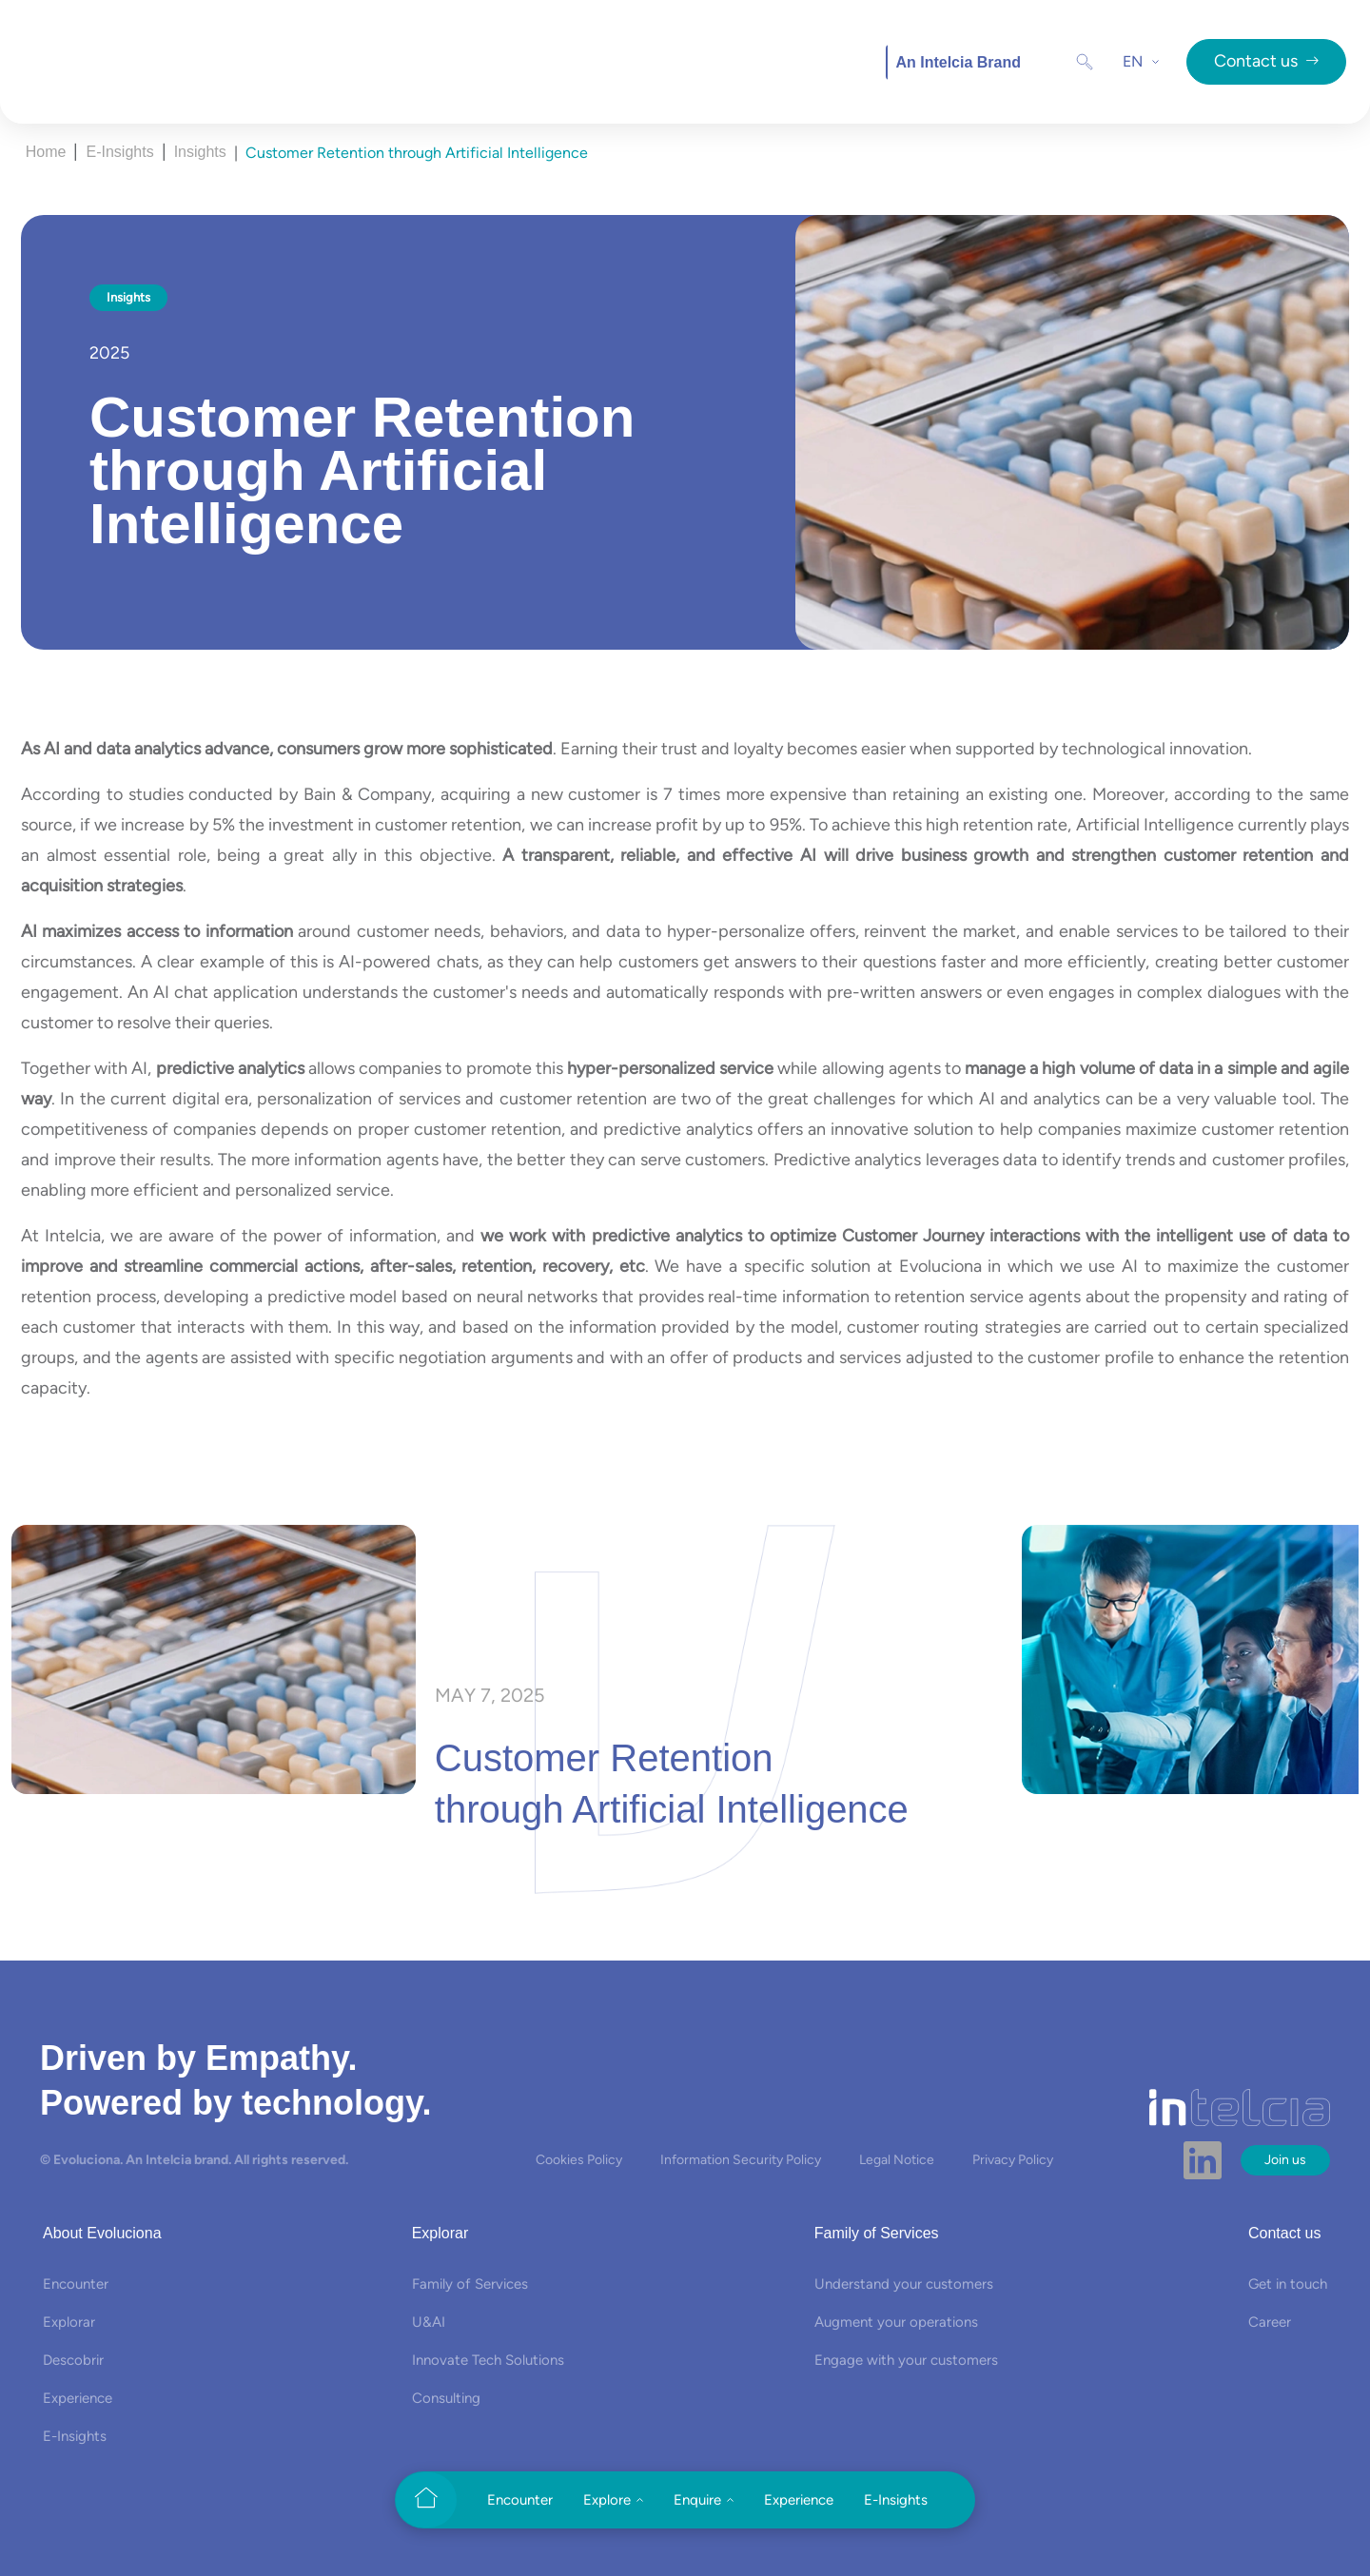 The height and width of the screenshot is (2576, 1370). Describe the element at coordinates (1012, 2160) in the screenshot. I see `Privacy Policy` at that location.